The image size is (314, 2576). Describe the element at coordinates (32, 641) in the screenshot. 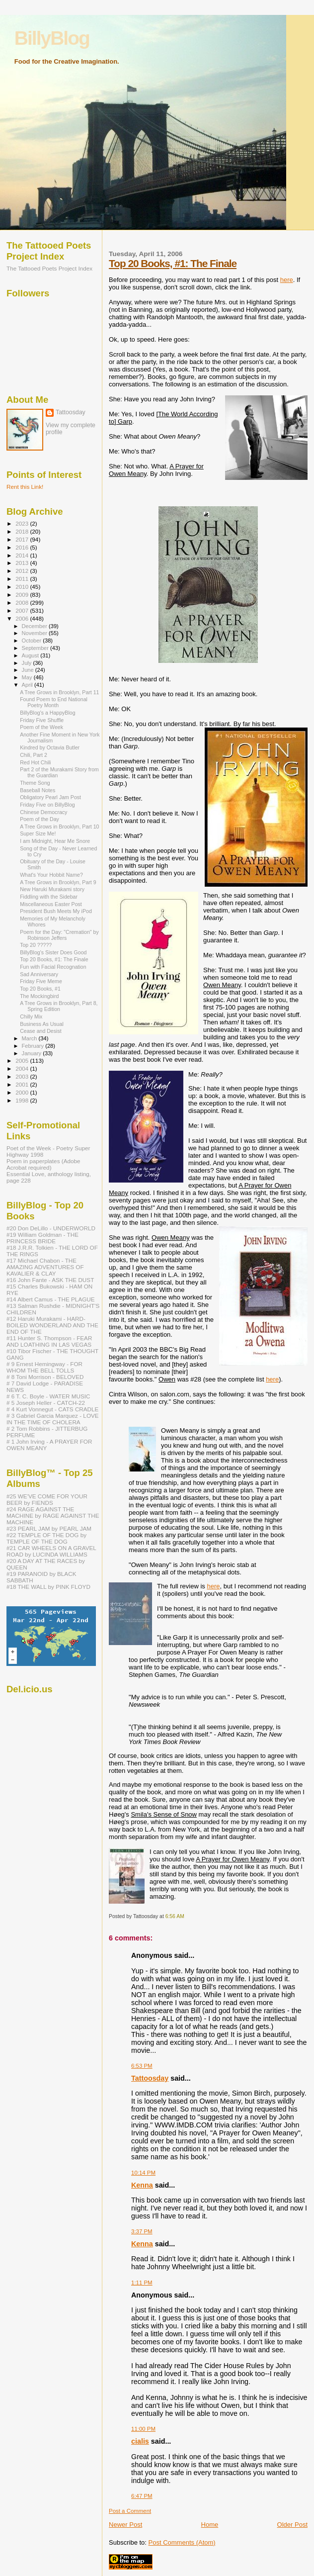

I see `October` at that location.